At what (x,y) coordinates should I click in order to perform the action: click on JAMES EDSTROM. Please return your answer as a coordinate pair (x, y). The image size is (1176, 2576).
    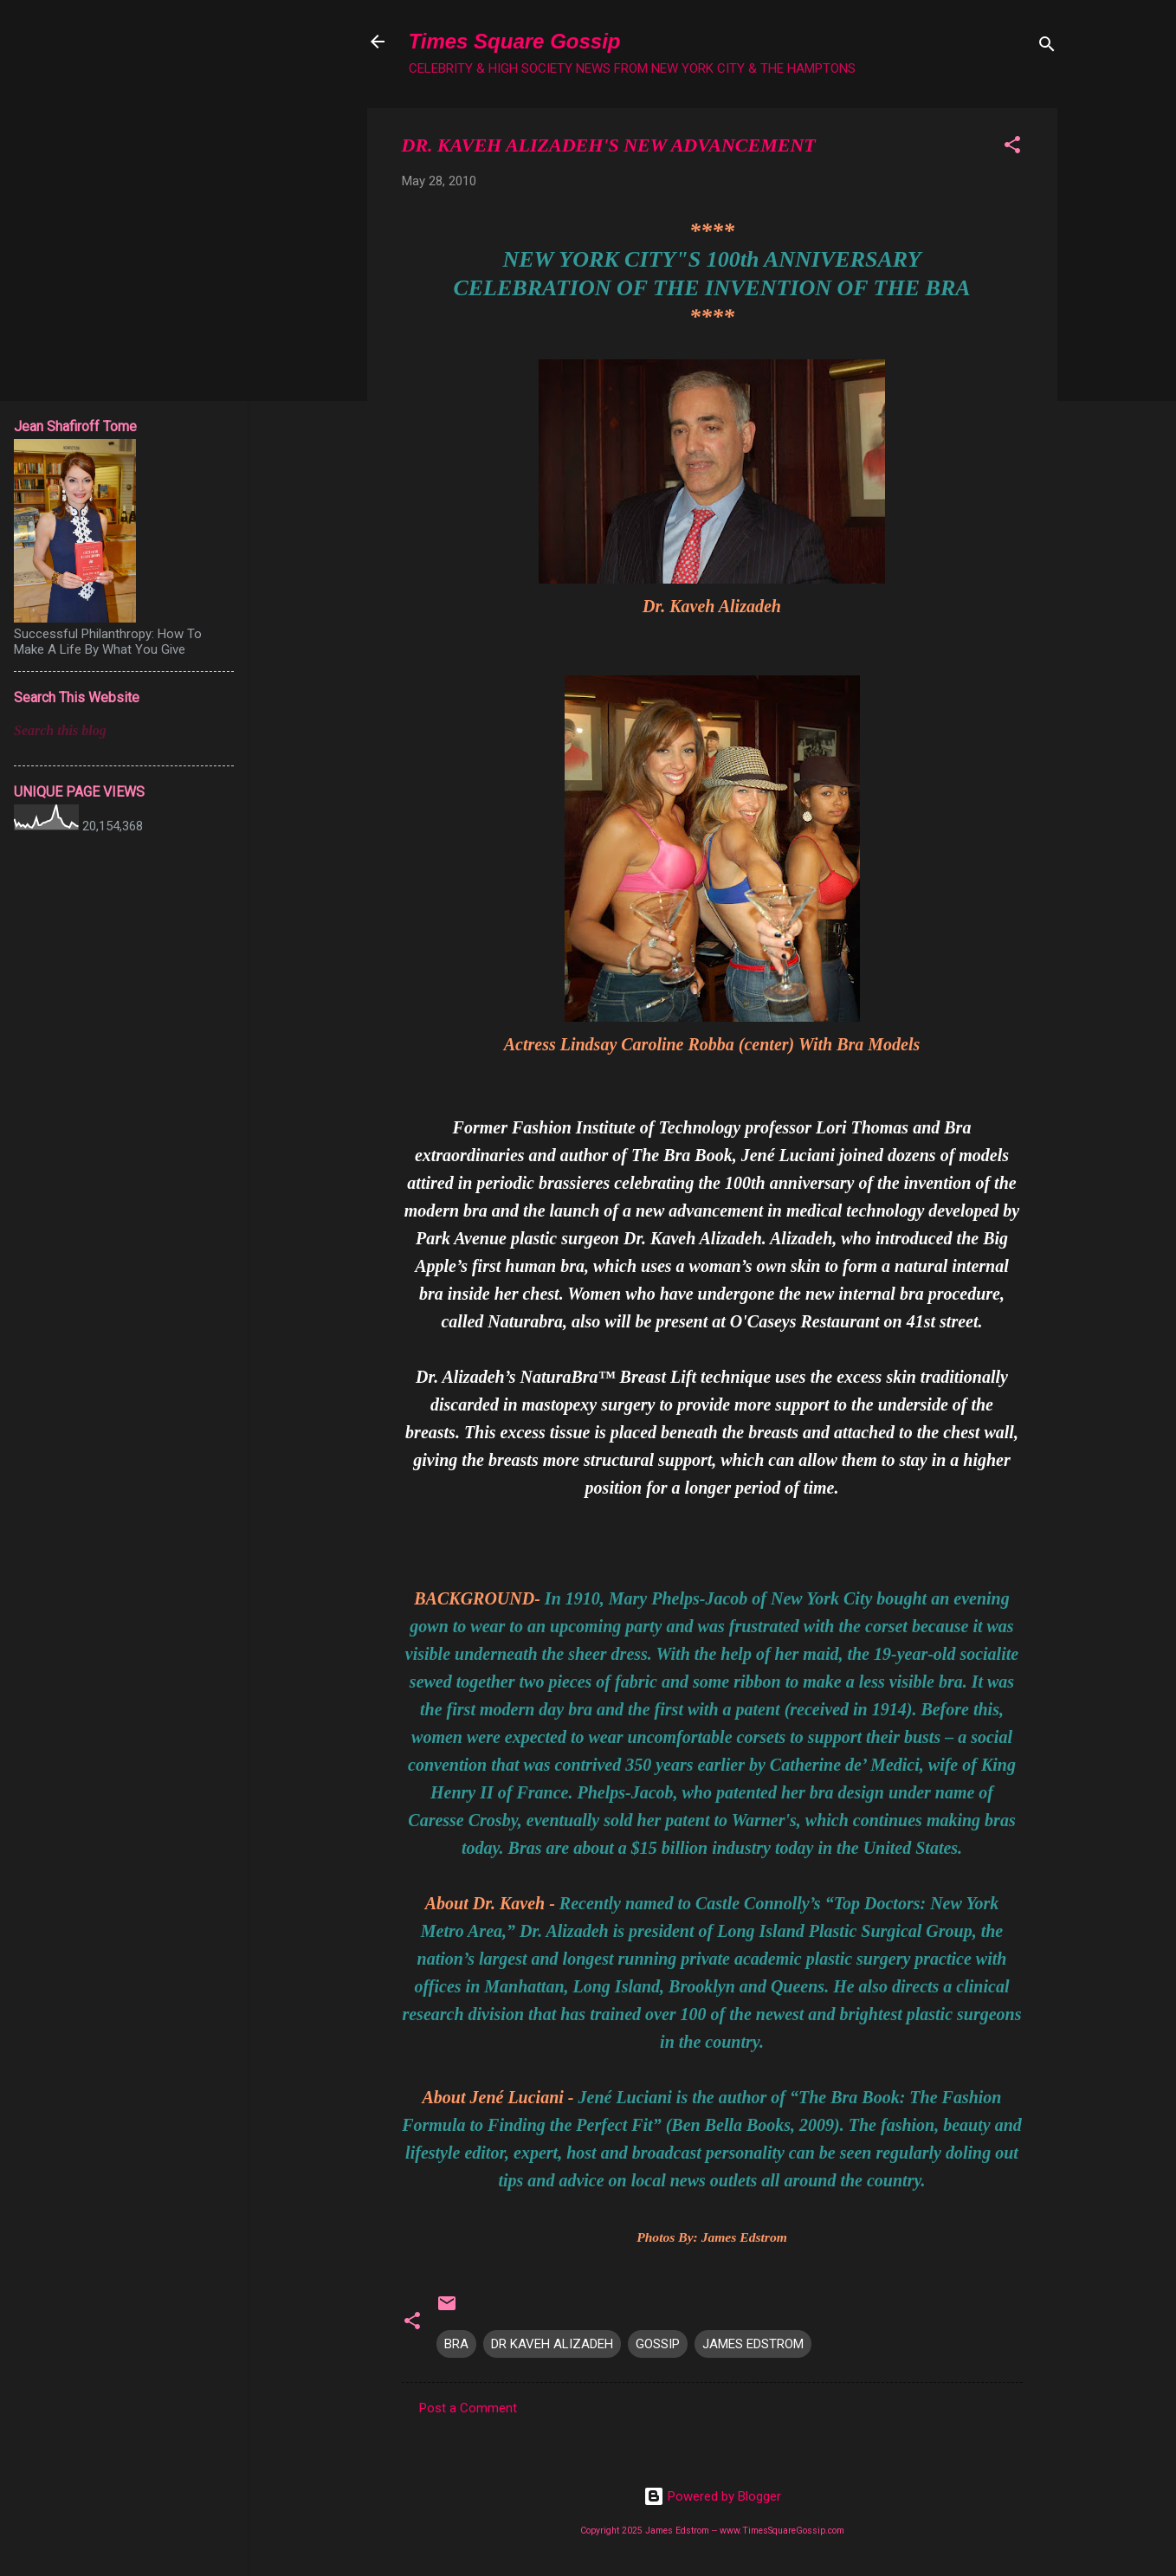
    Looking at the image, I should click on (753, 2344).